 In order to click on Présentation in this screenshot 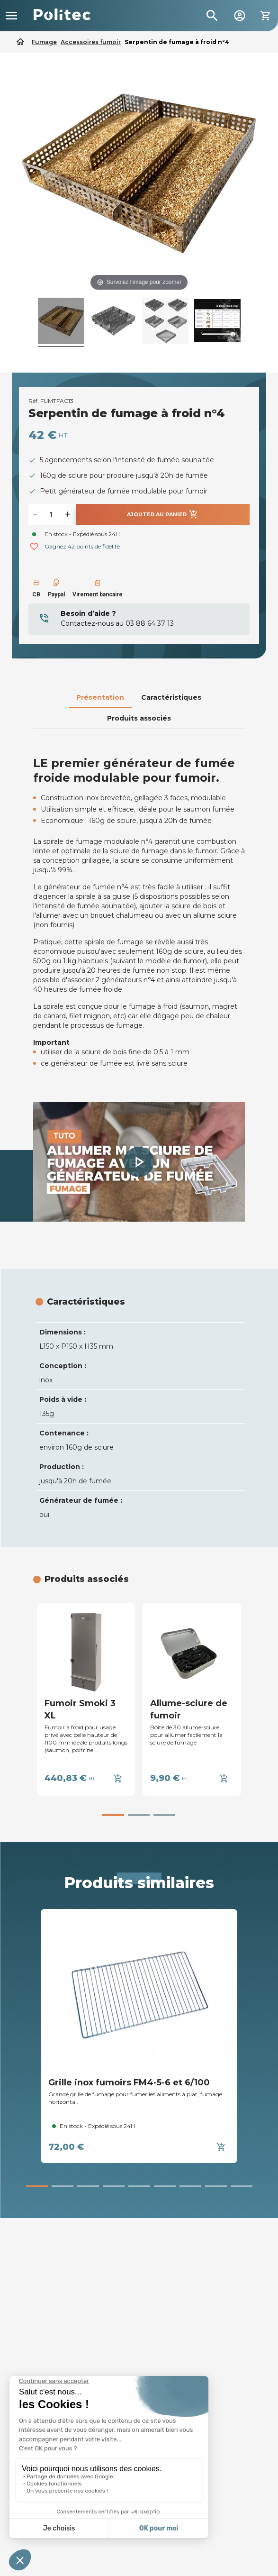, I will do `click(100, 697)`.